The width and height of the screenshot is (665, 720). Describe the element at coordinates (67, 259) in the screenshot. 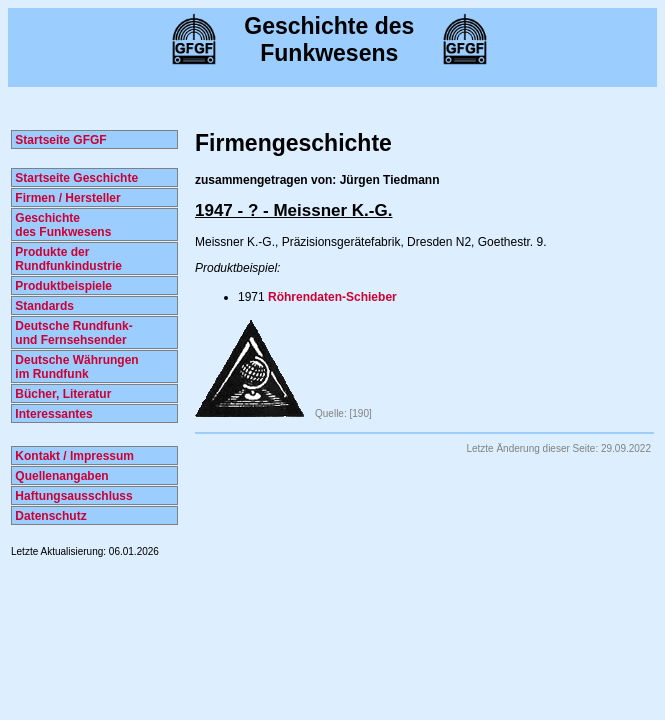

I see `Produkte der Rundfunkindustrie` at that location.